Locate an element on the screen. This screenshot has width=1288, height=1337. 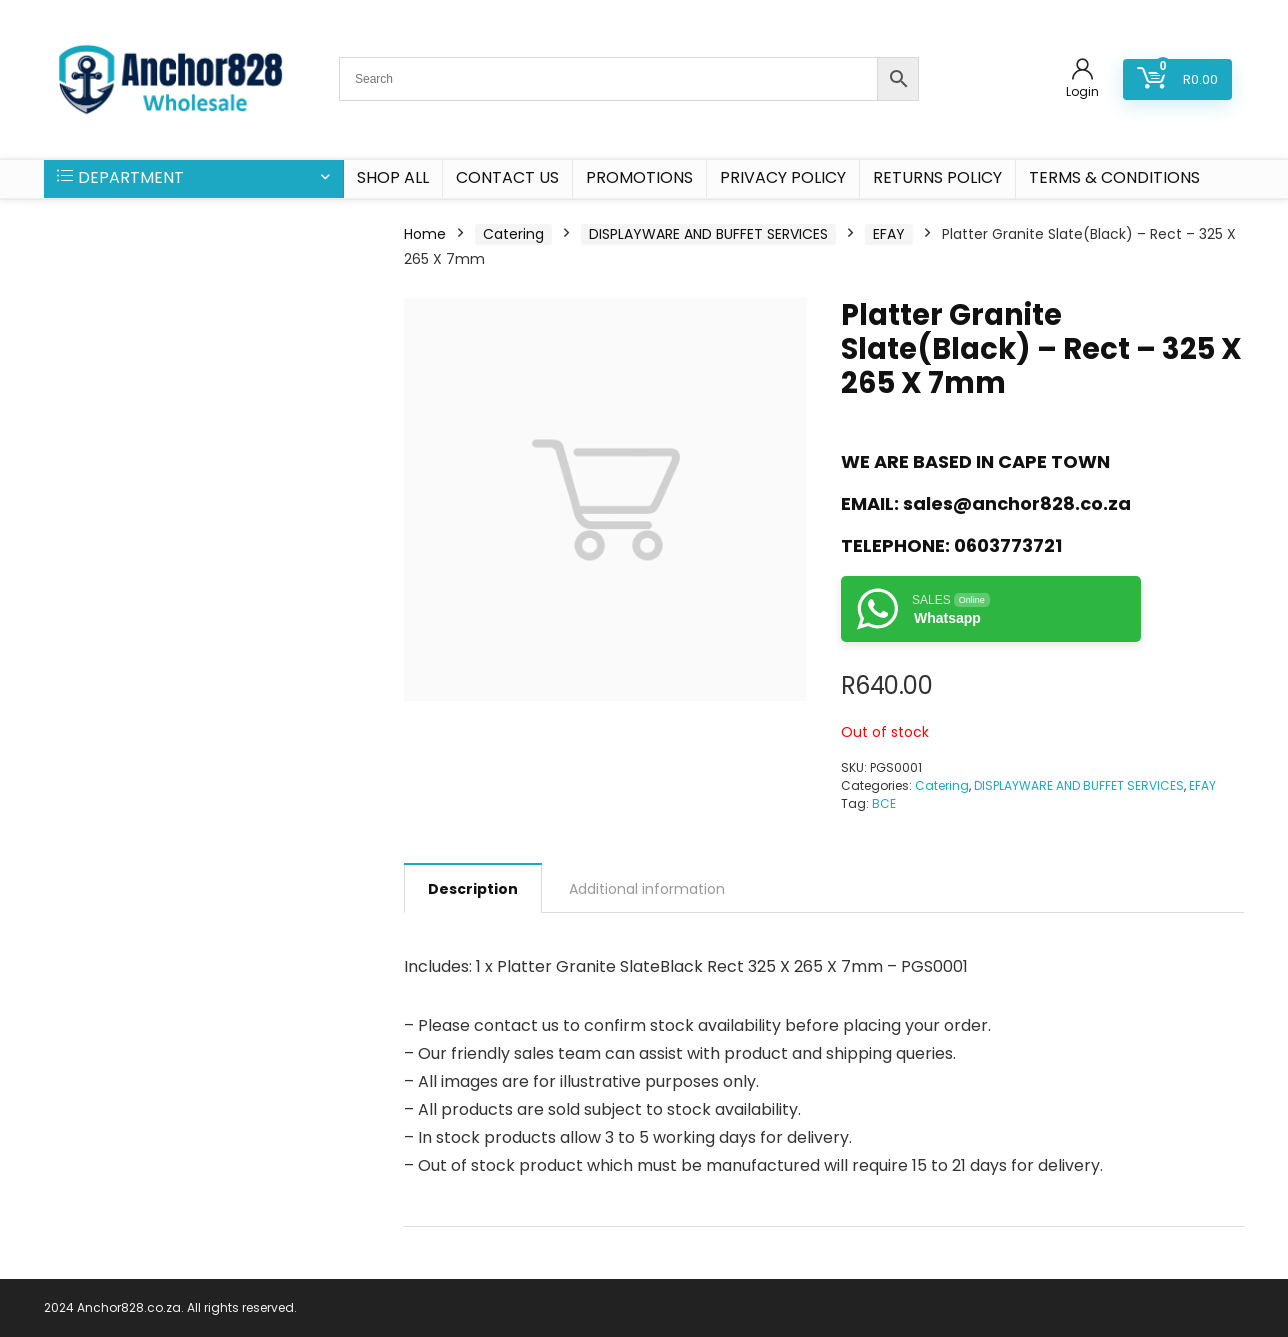
SHOP ALL is located at coordinates (393, 177).